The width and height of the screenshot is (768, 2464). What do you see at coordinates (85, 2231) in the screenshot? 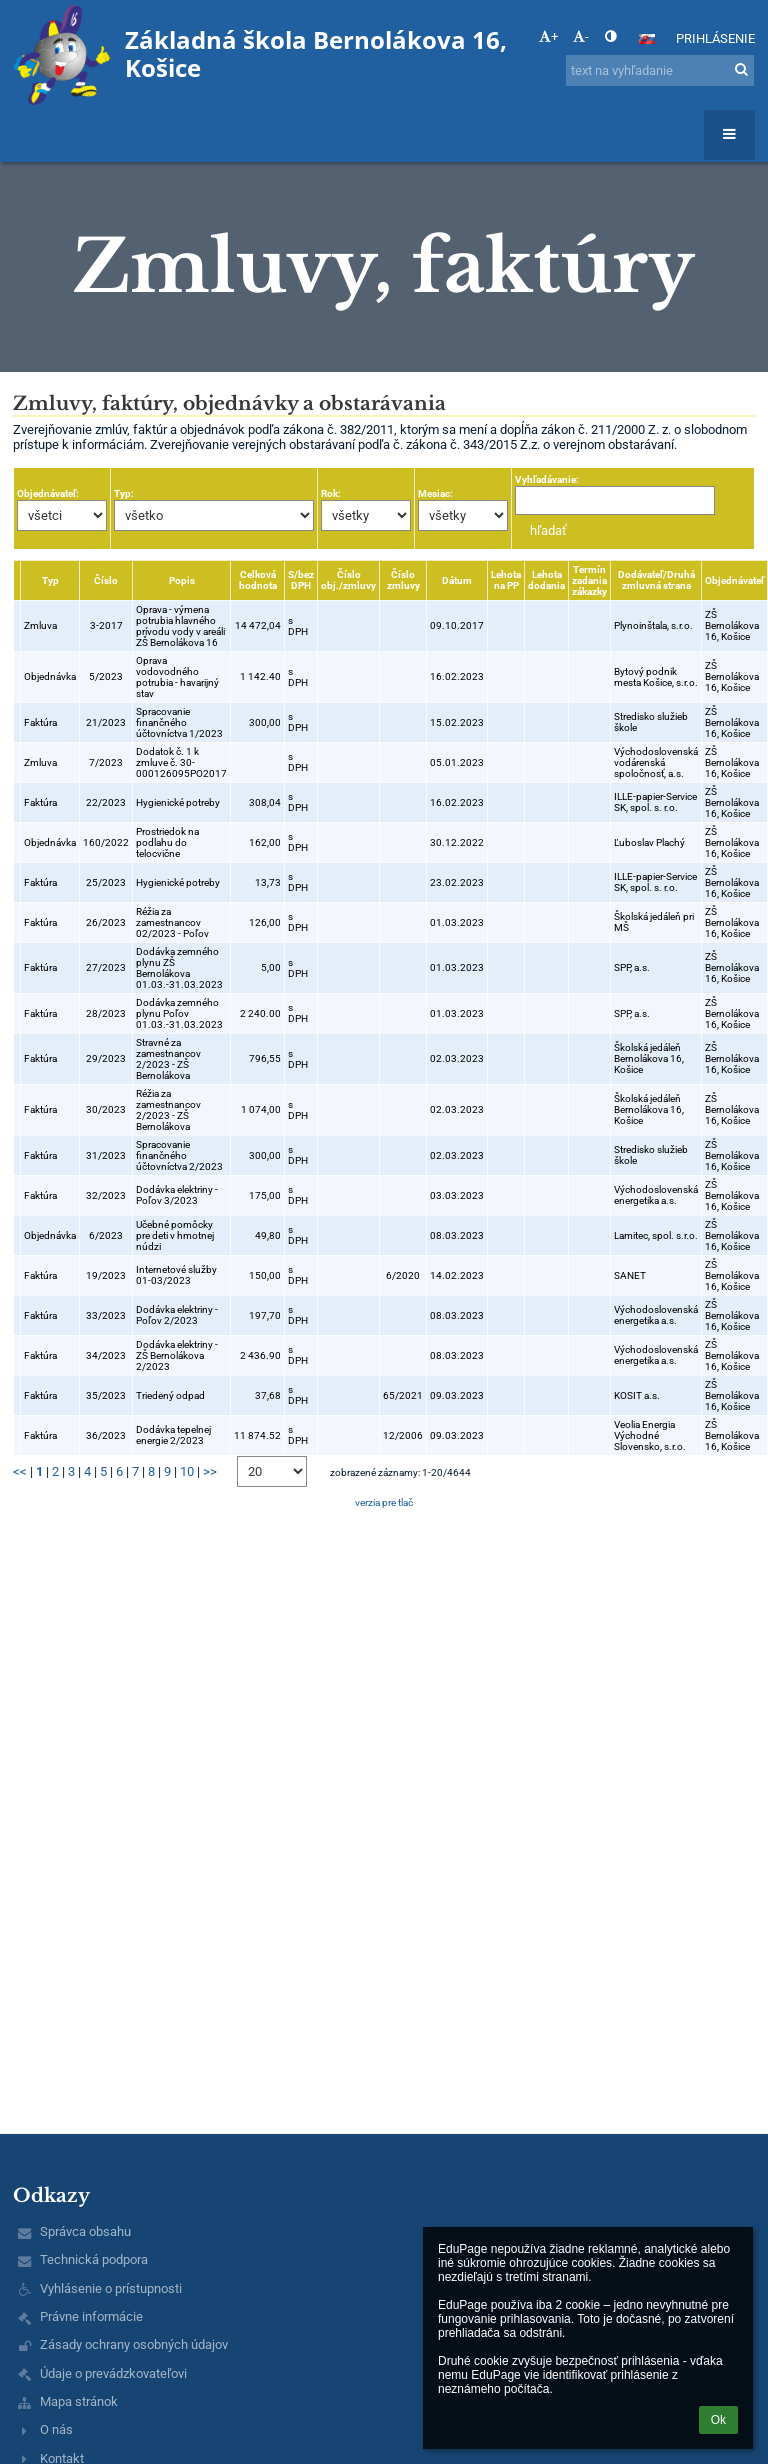
I see `Správca obsahu` at bounding box center [85, 2231].